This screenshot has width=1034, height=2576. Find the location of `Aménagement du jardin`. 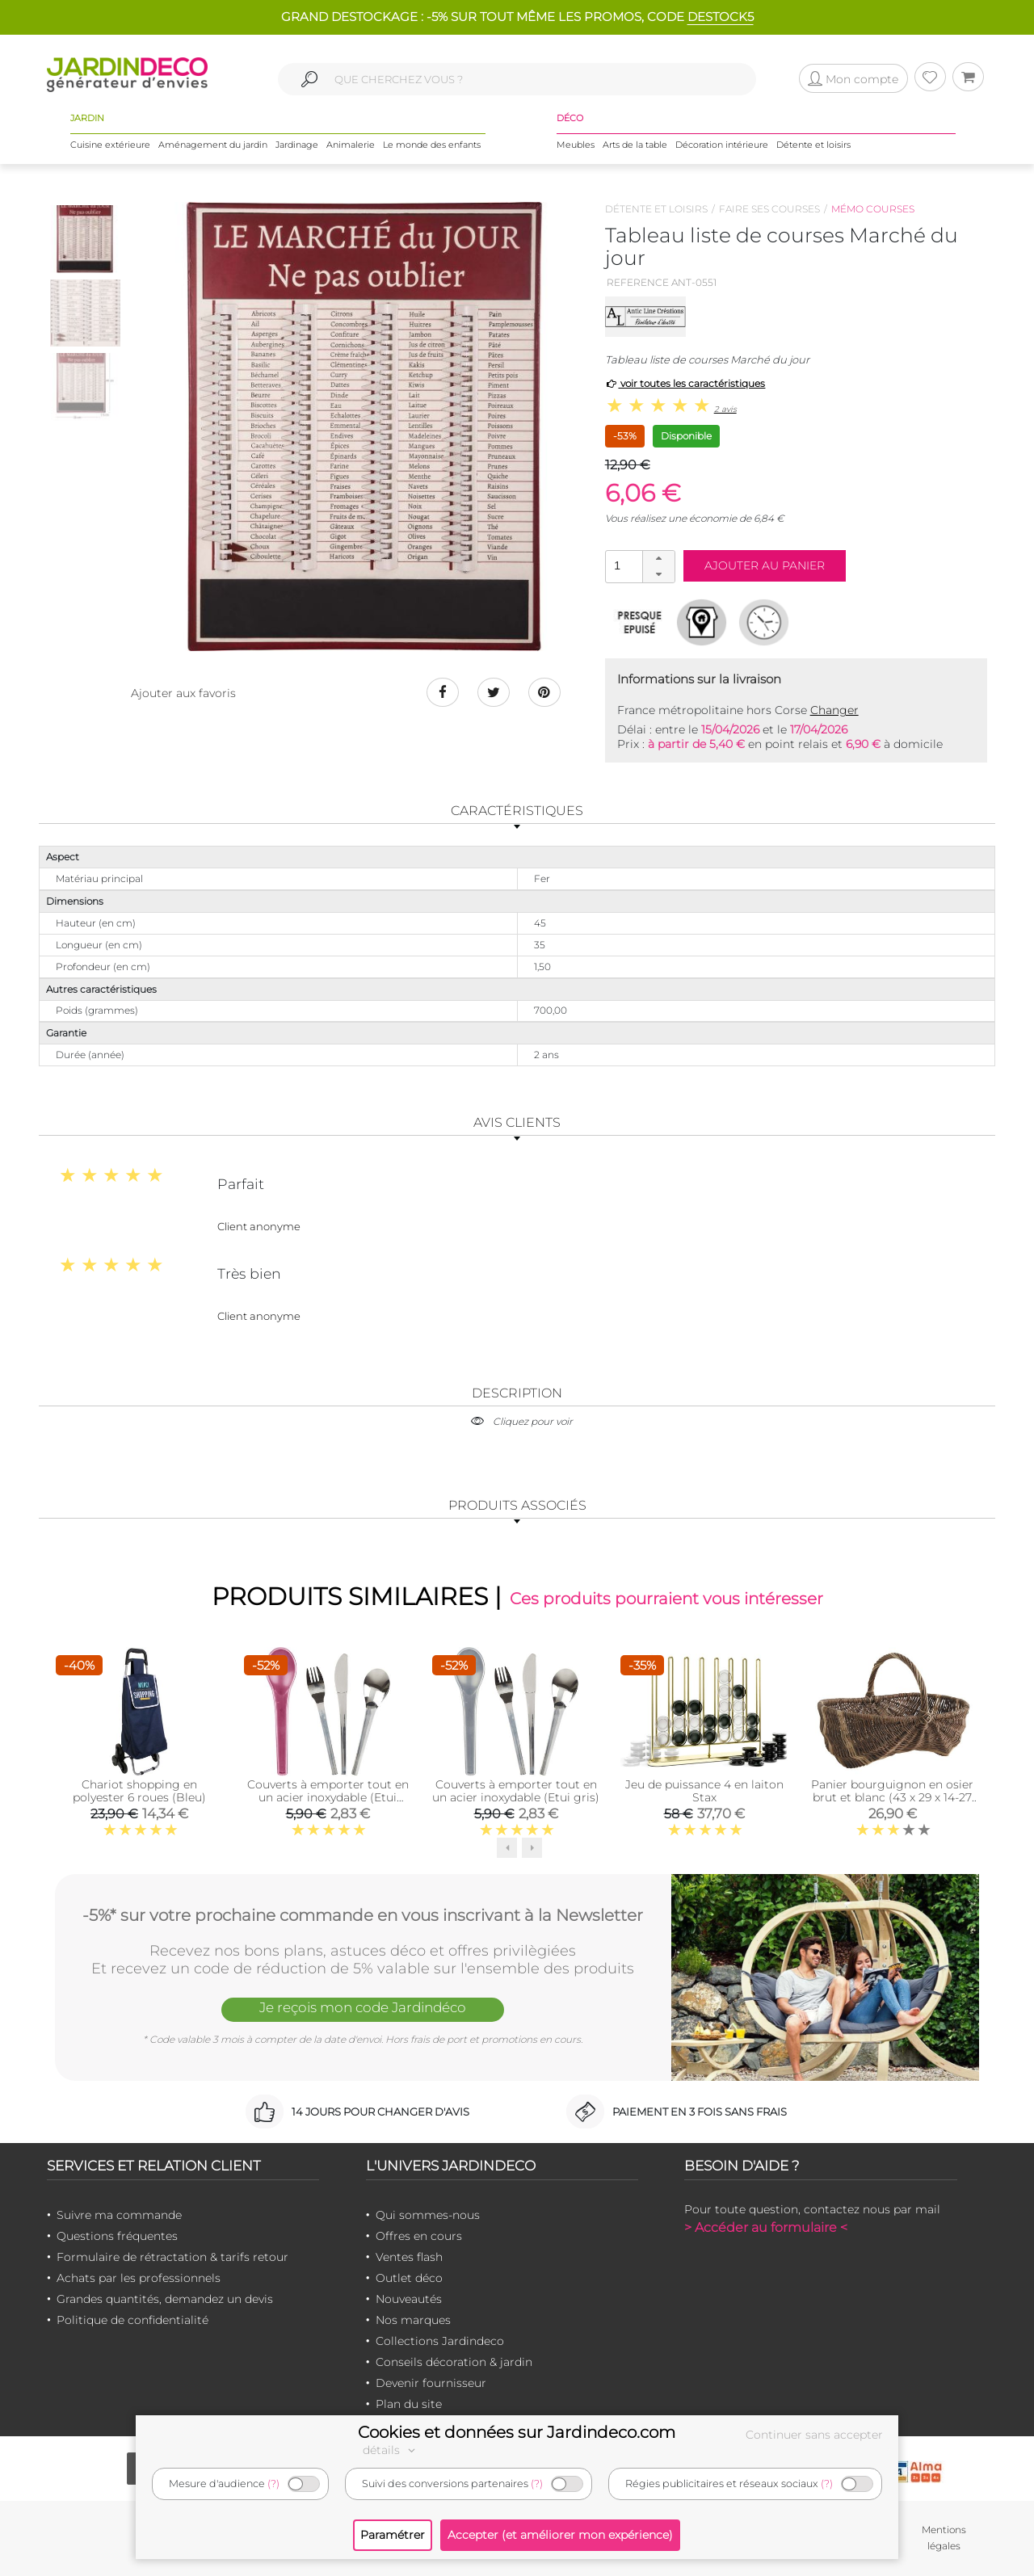

Aménagement du jardin is located at coordinates (212, 144).